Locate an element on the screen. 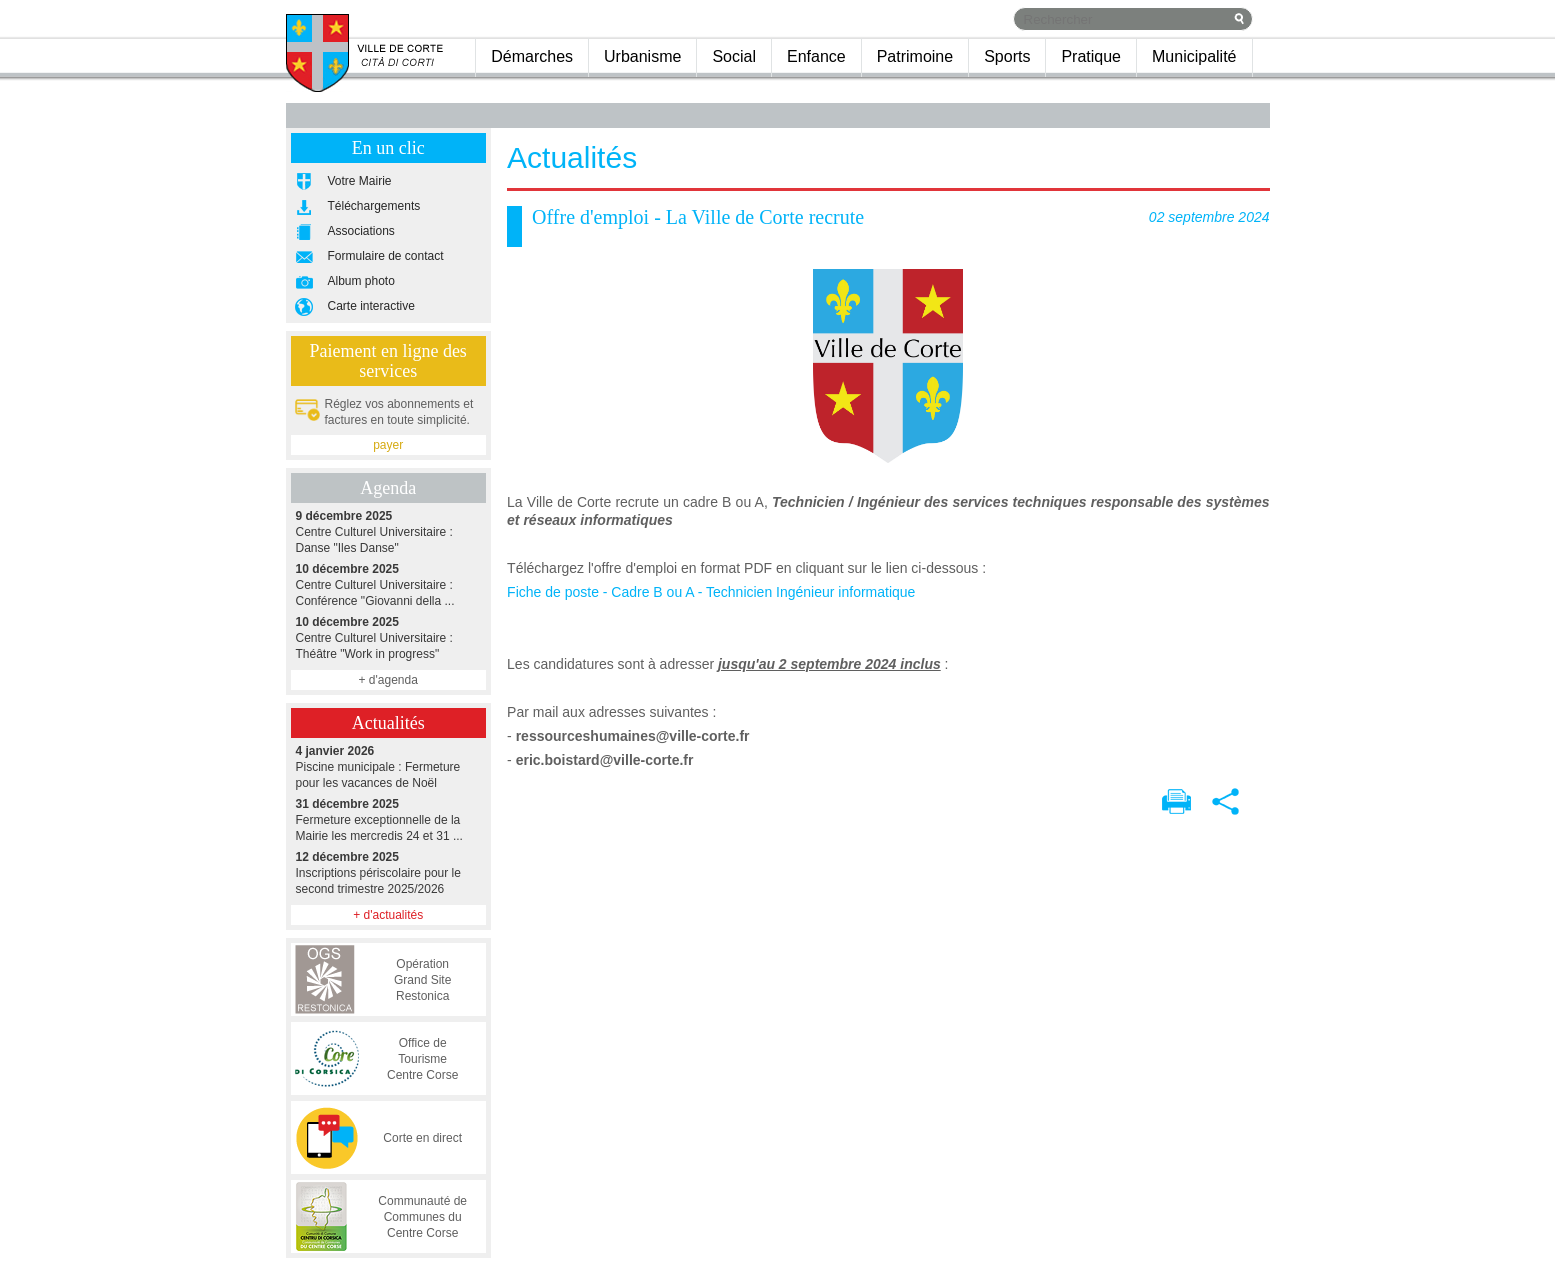 The width and height of the screenshot is (1555, 1266). Fiche de poste - Cadre B ou A - Technicien Ingénieur informatique is located at coordinates (711, 592).